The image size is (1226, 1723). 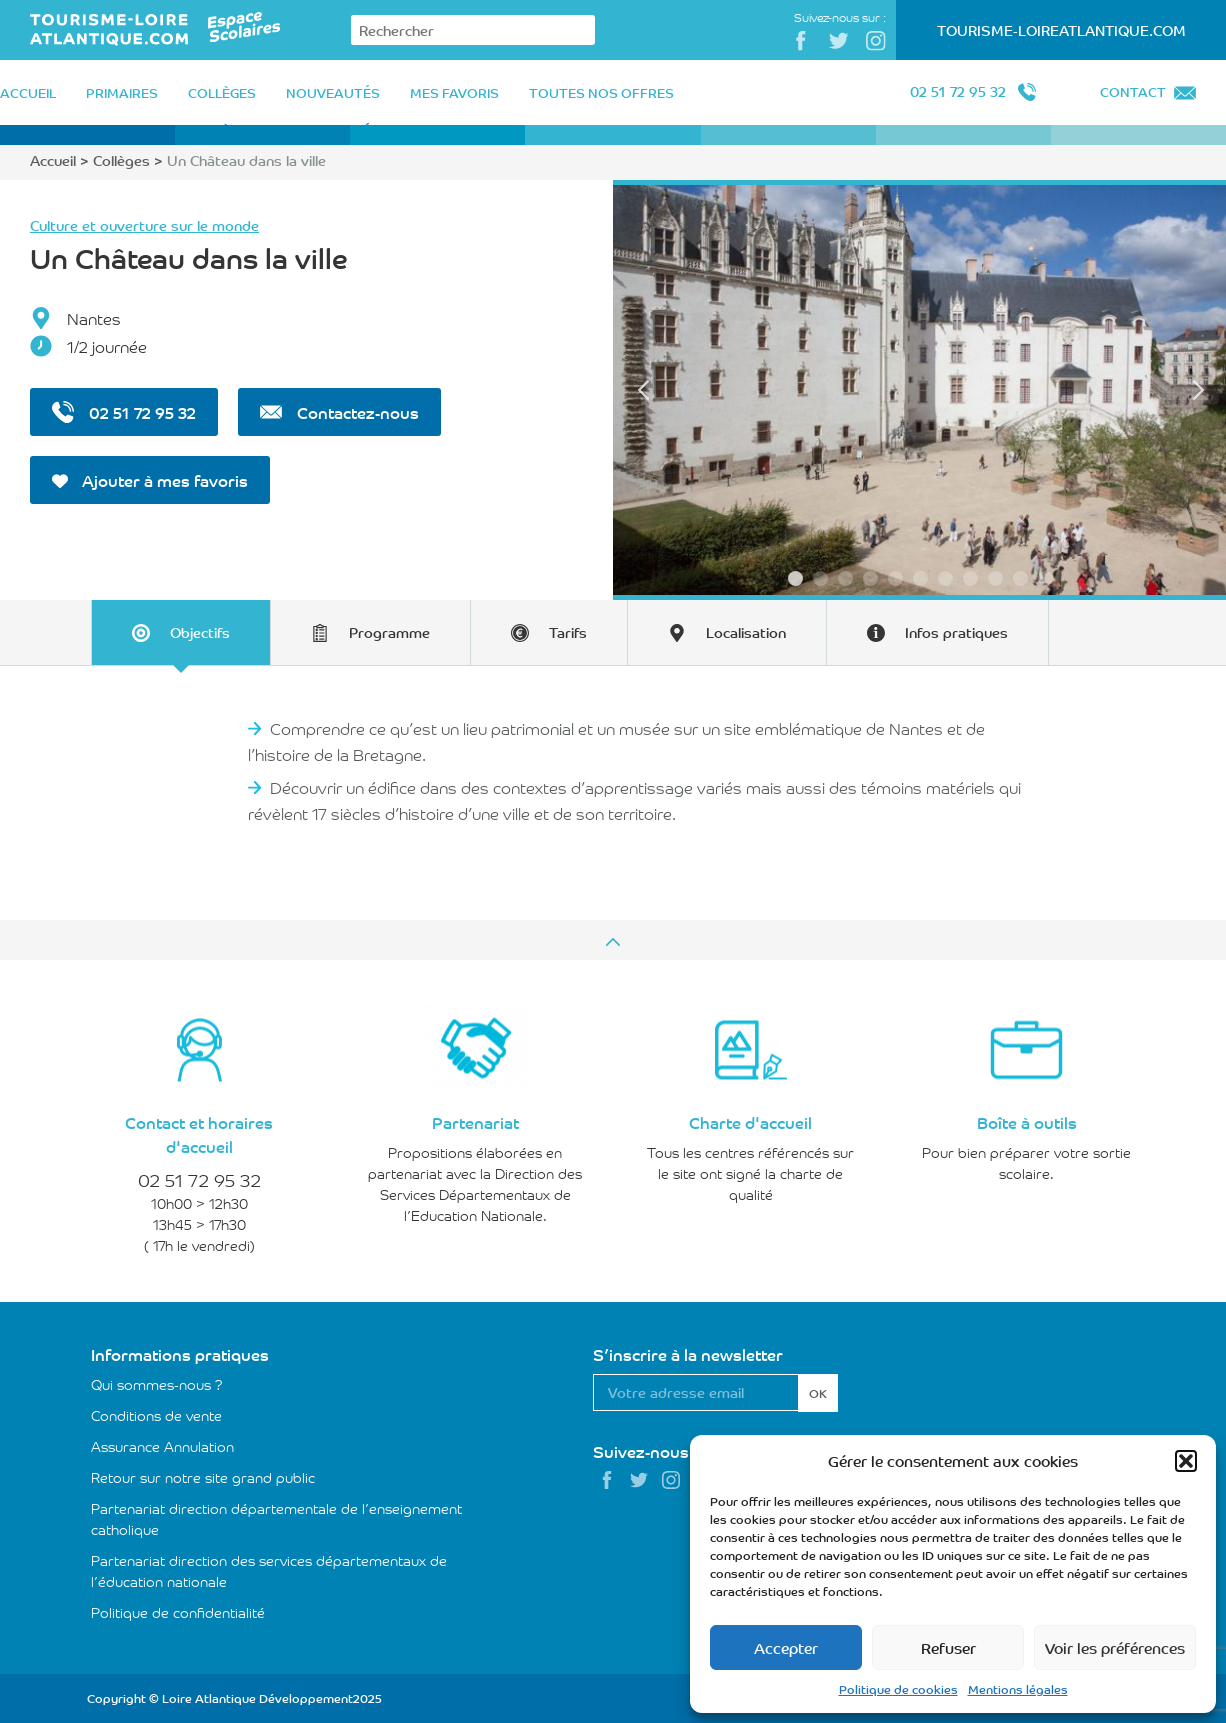 I want to click on Accueil, so click(x=53, y=160).